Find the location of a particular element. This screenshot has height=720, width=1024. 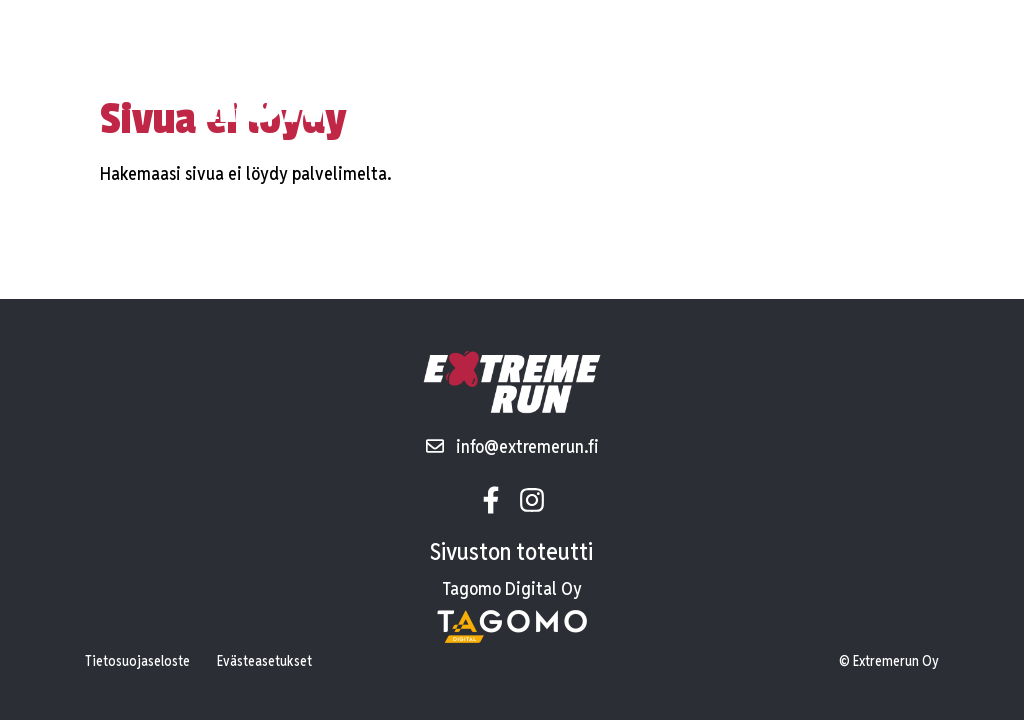

Tietosuojaseloste is located at coordinates (137, 661).